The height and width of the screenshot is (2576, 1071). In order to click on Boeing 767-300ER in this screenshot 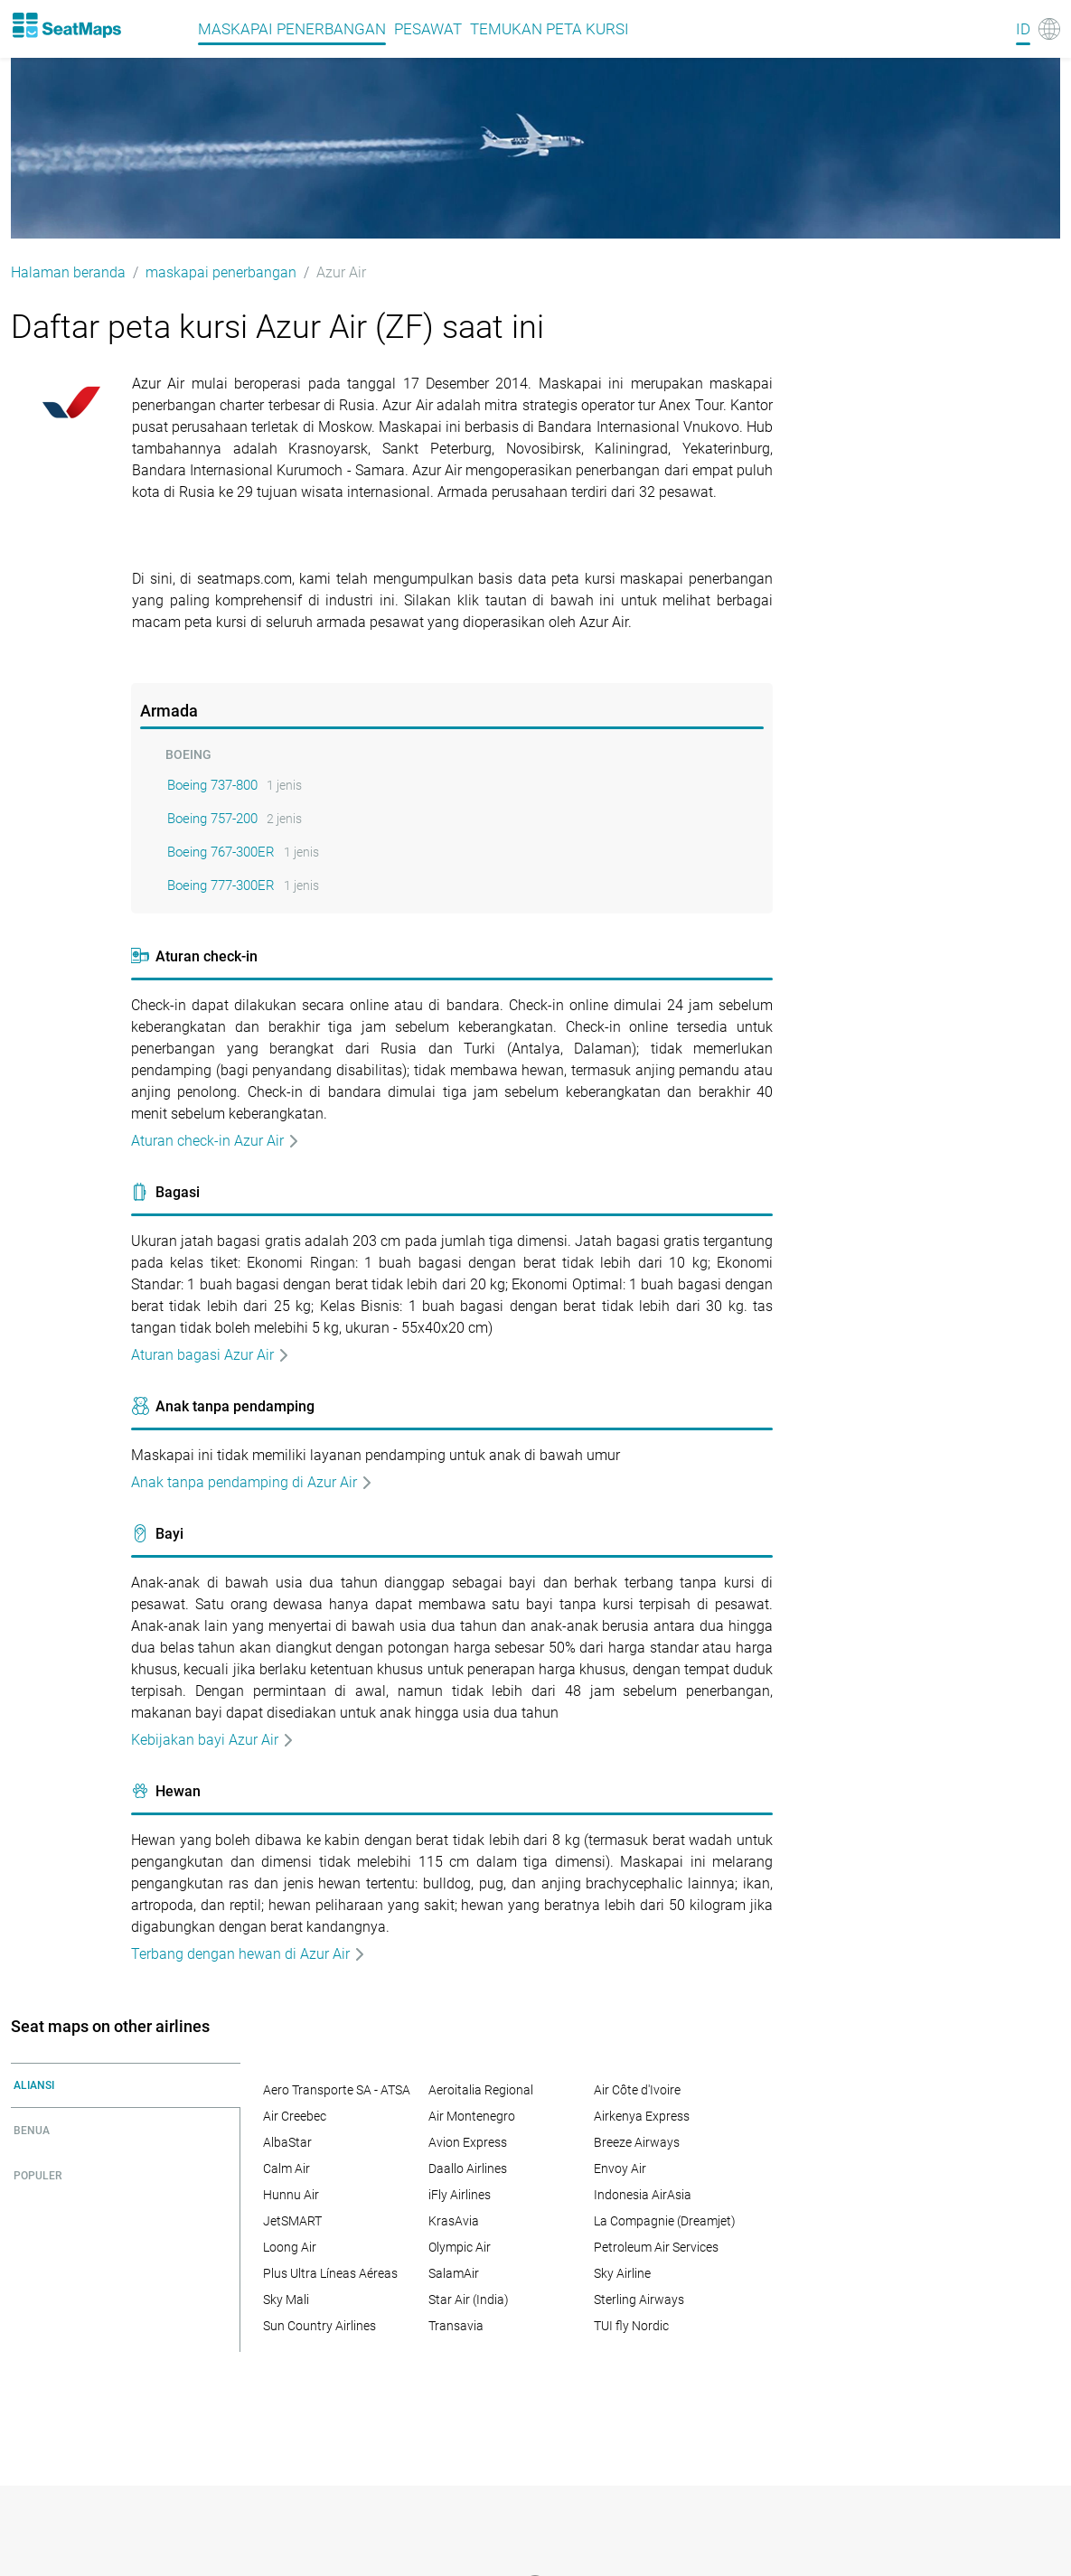, I will do `click(221, 852)`.